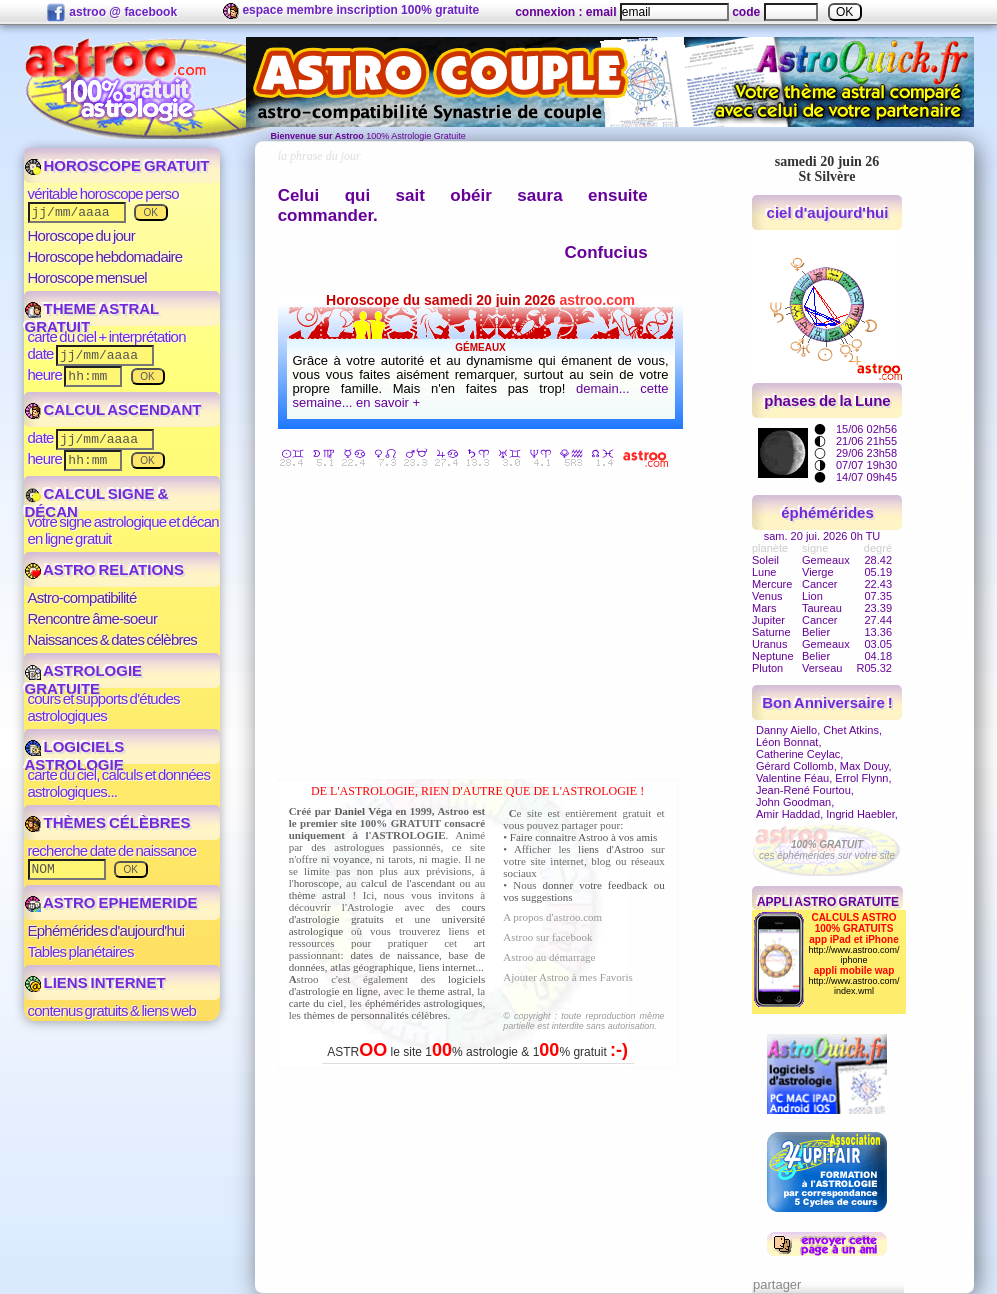  What do you see at coordinates (104, 569) in the screenshot?
I see `ASTRO RELATIONS` at bounding box center [104, 569].